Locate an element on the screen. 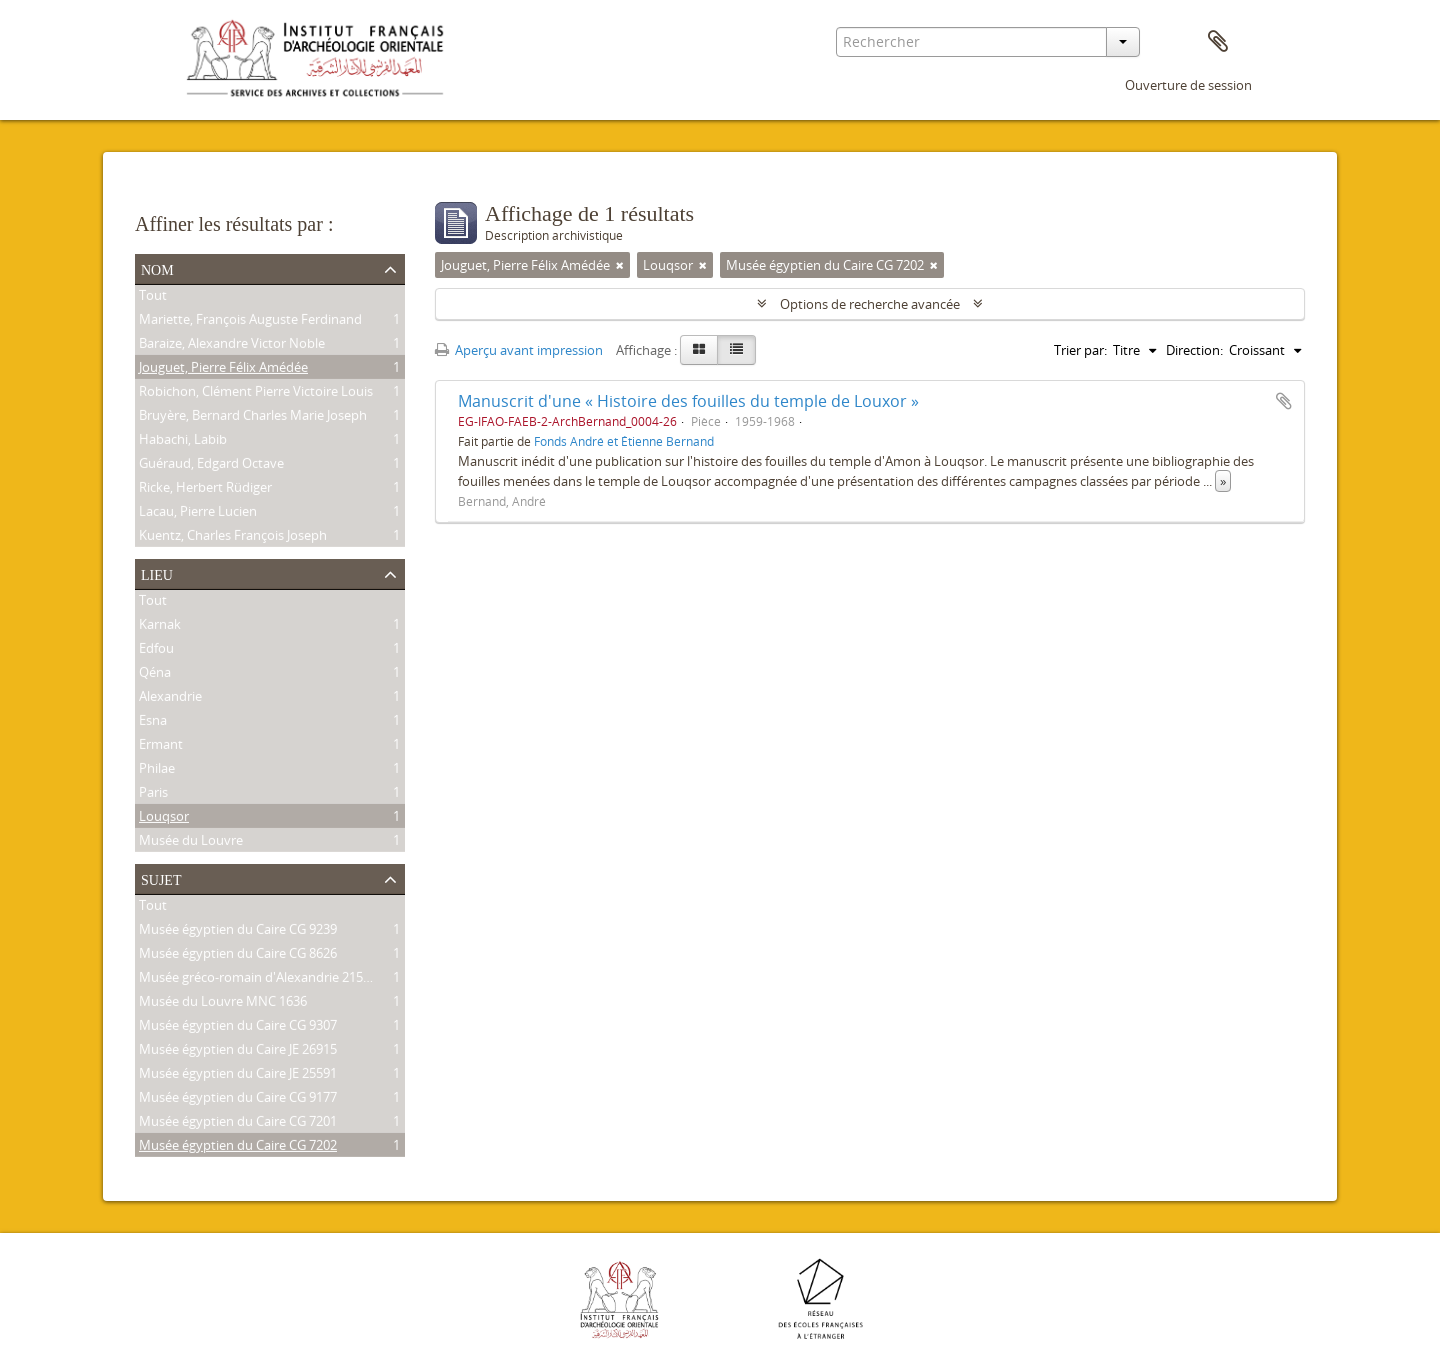  Habachi, Labib is located at coordinates (183, 441).